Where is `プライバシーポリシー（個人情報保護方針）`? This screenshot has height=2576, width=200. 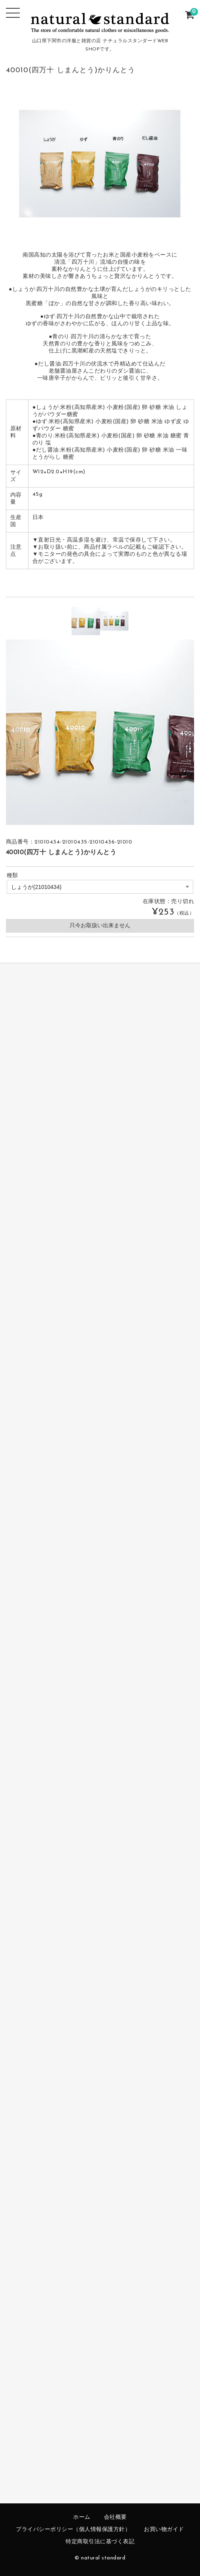 プライバシーポリシー（個人情報保護方針） is located at coordinates (73, 2530).